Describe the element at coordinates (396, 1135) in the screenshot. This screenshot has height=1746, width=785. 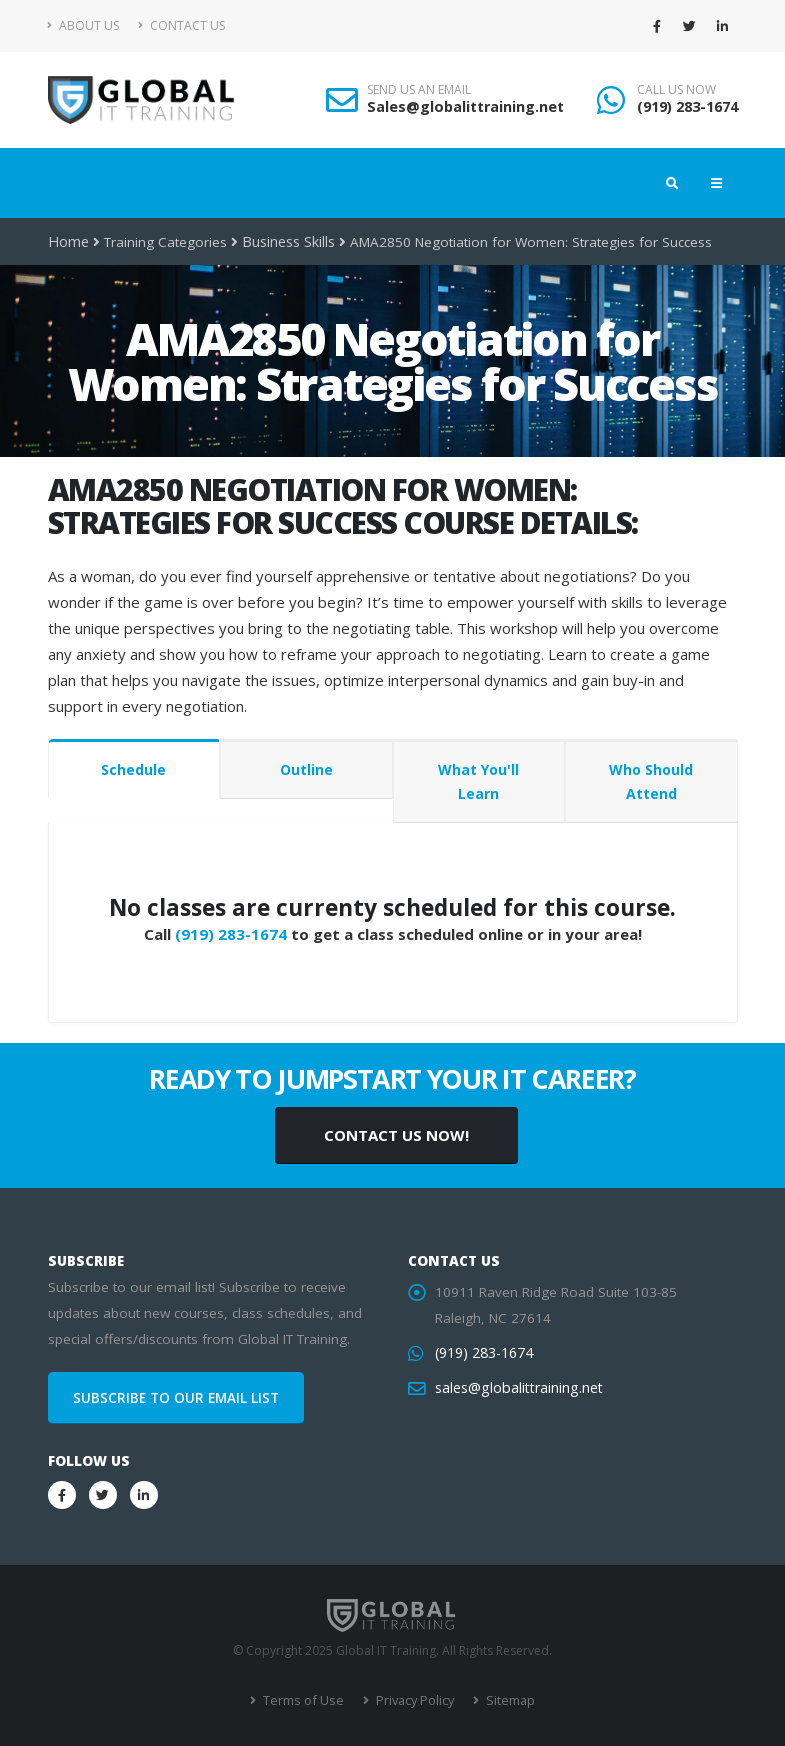
I see `CONTACT US NOW!` at that location.